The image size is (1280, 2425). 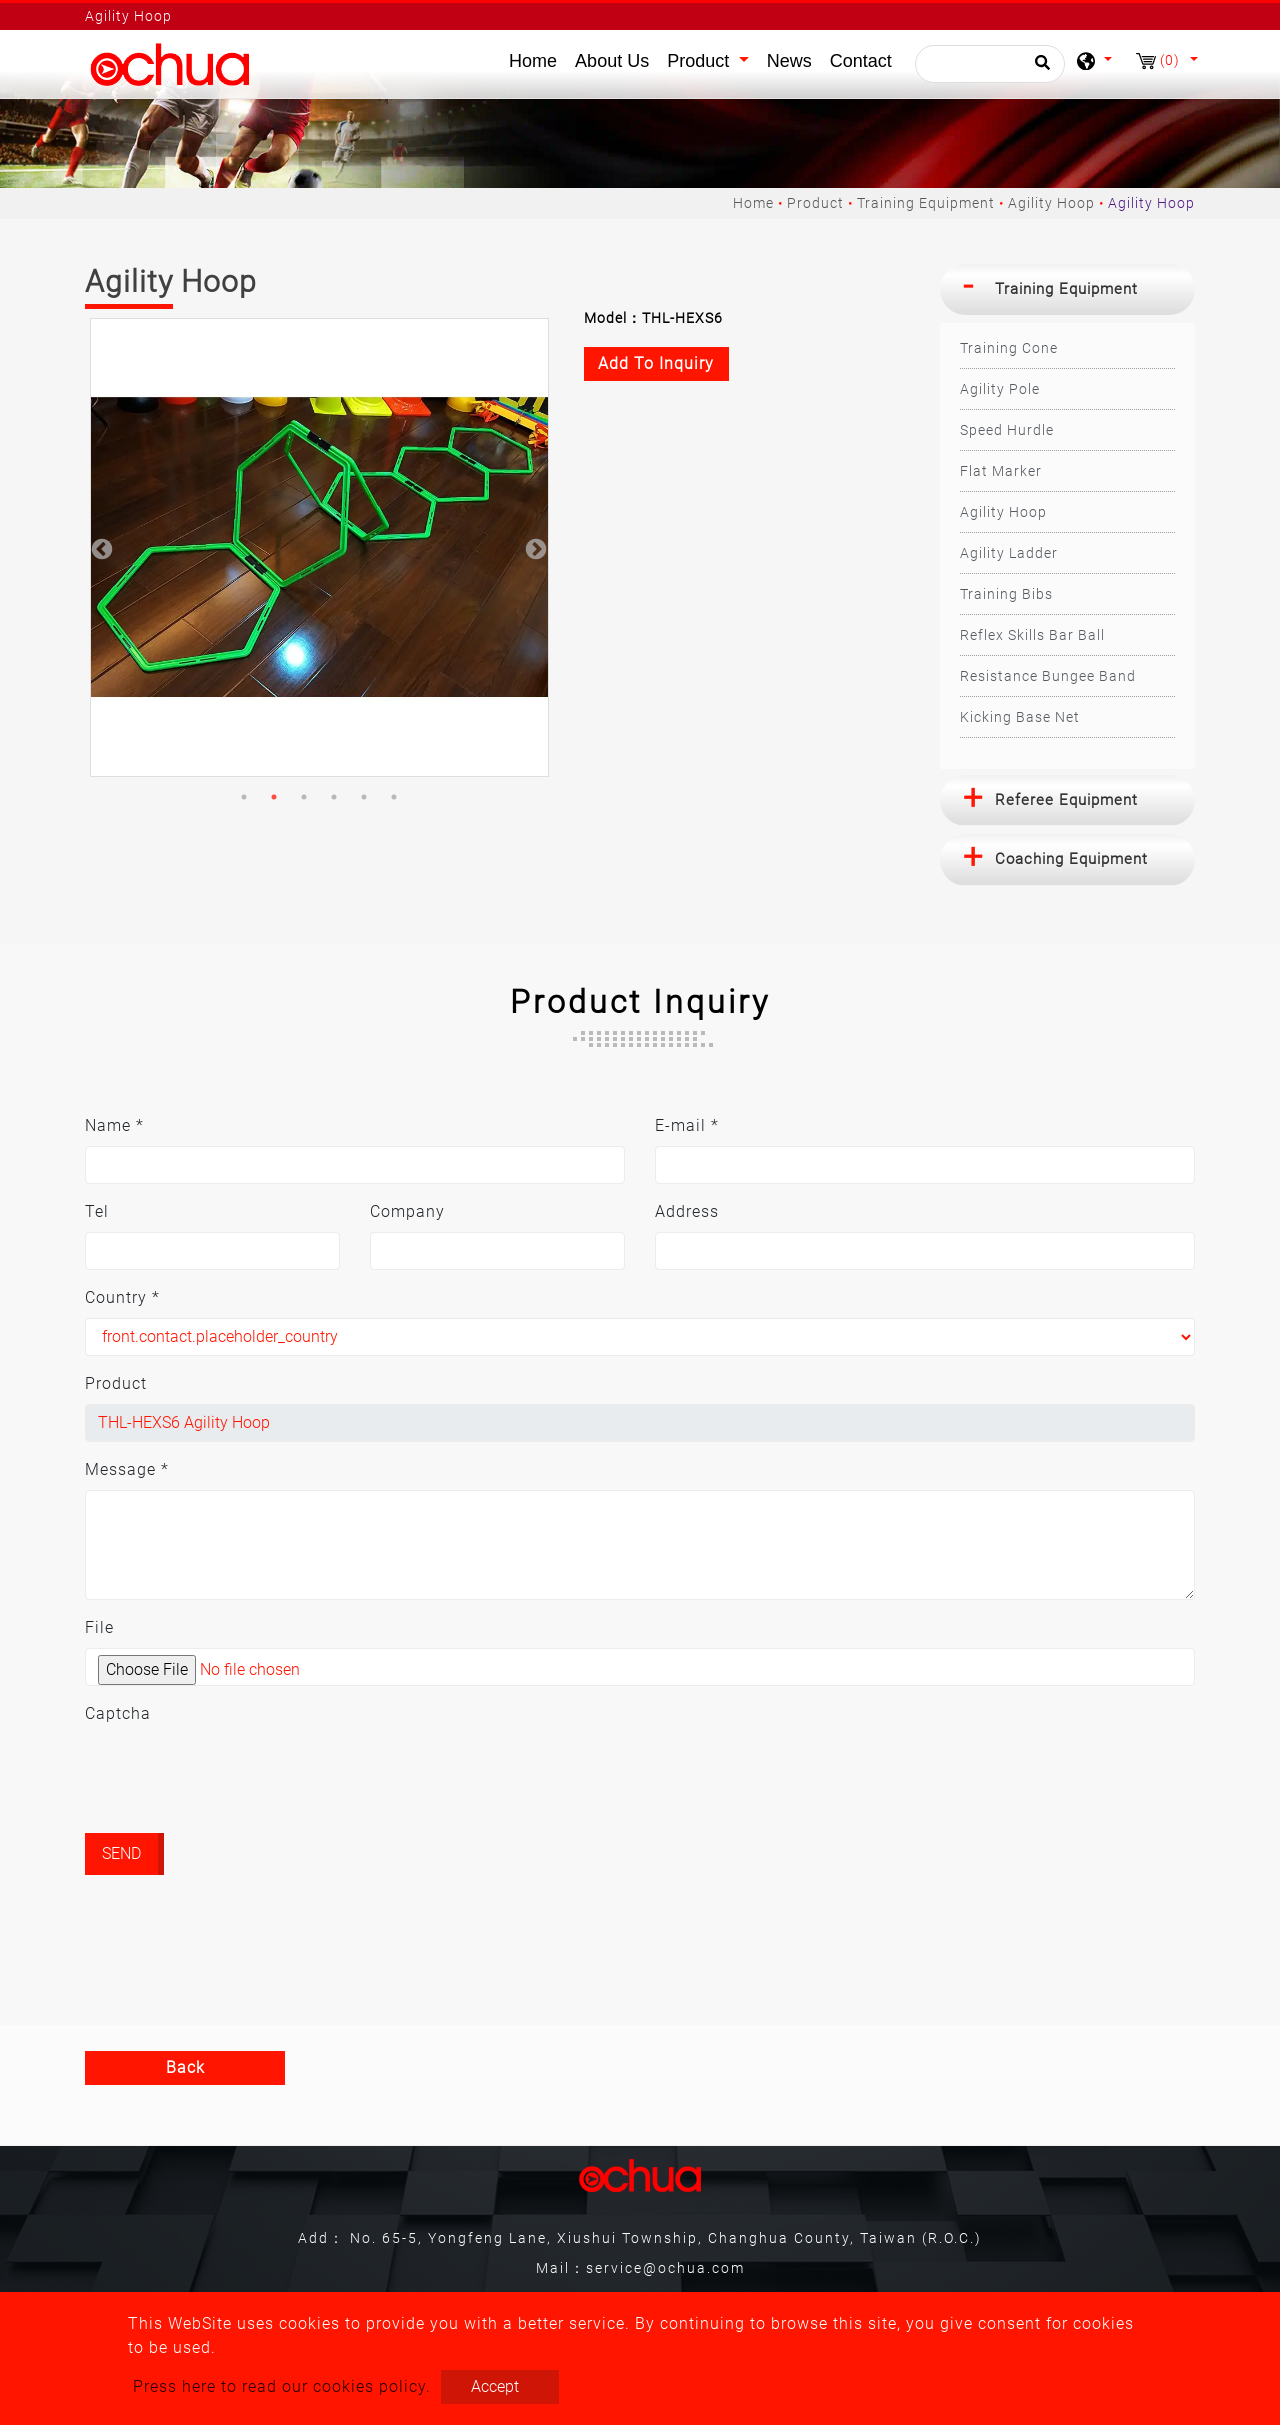 What do you see at coordinates (118, 1713) in the screenshot?
I see `Captcha` at bounding box center [118, 1713].